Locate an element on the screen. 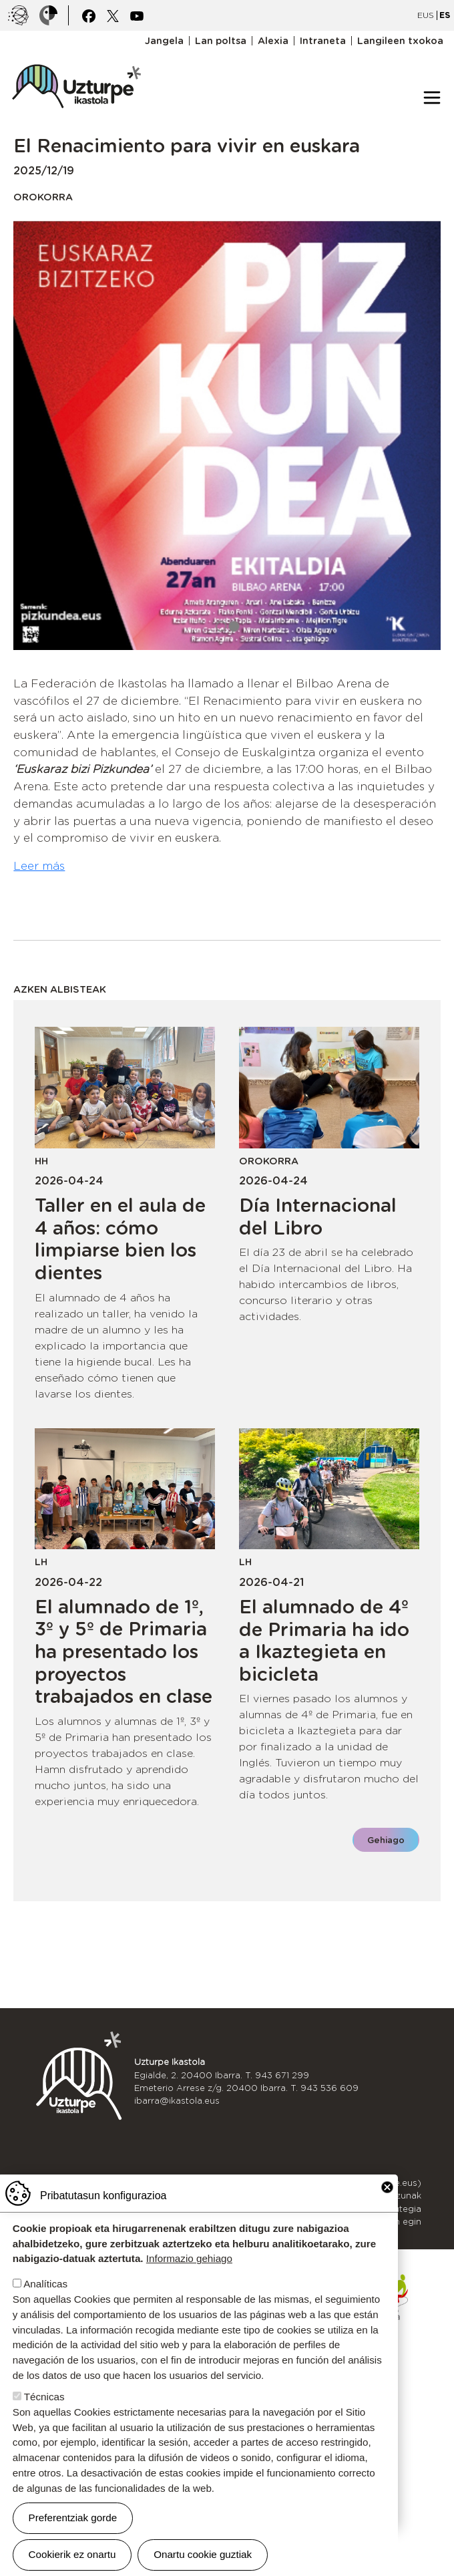  [Toggle navigation] is located at coordinates (432, 97).